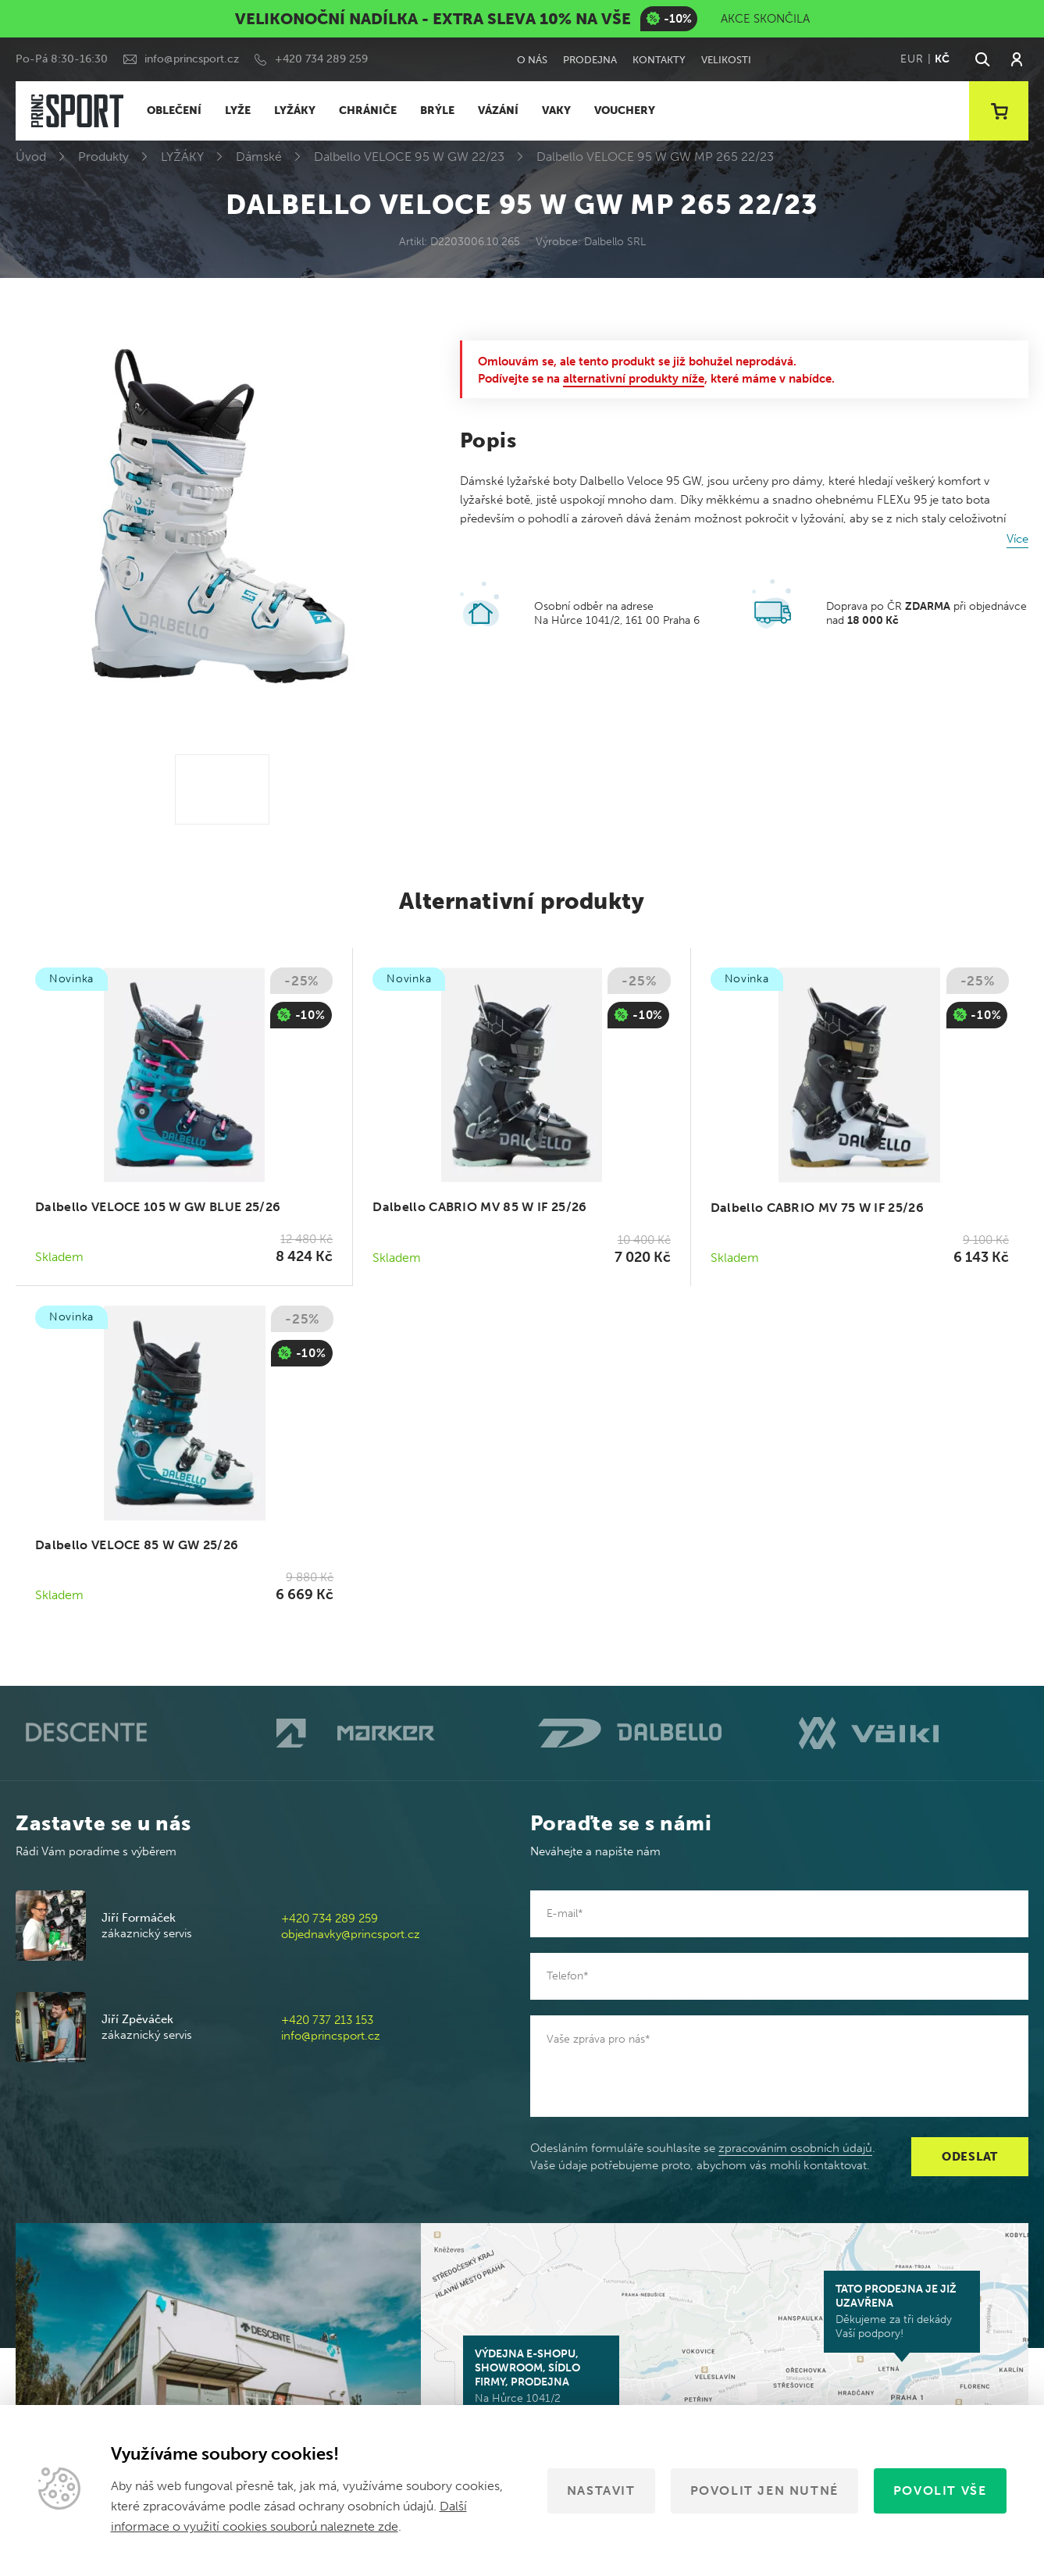  I want to click on Odeslat, so click(970, 2157).